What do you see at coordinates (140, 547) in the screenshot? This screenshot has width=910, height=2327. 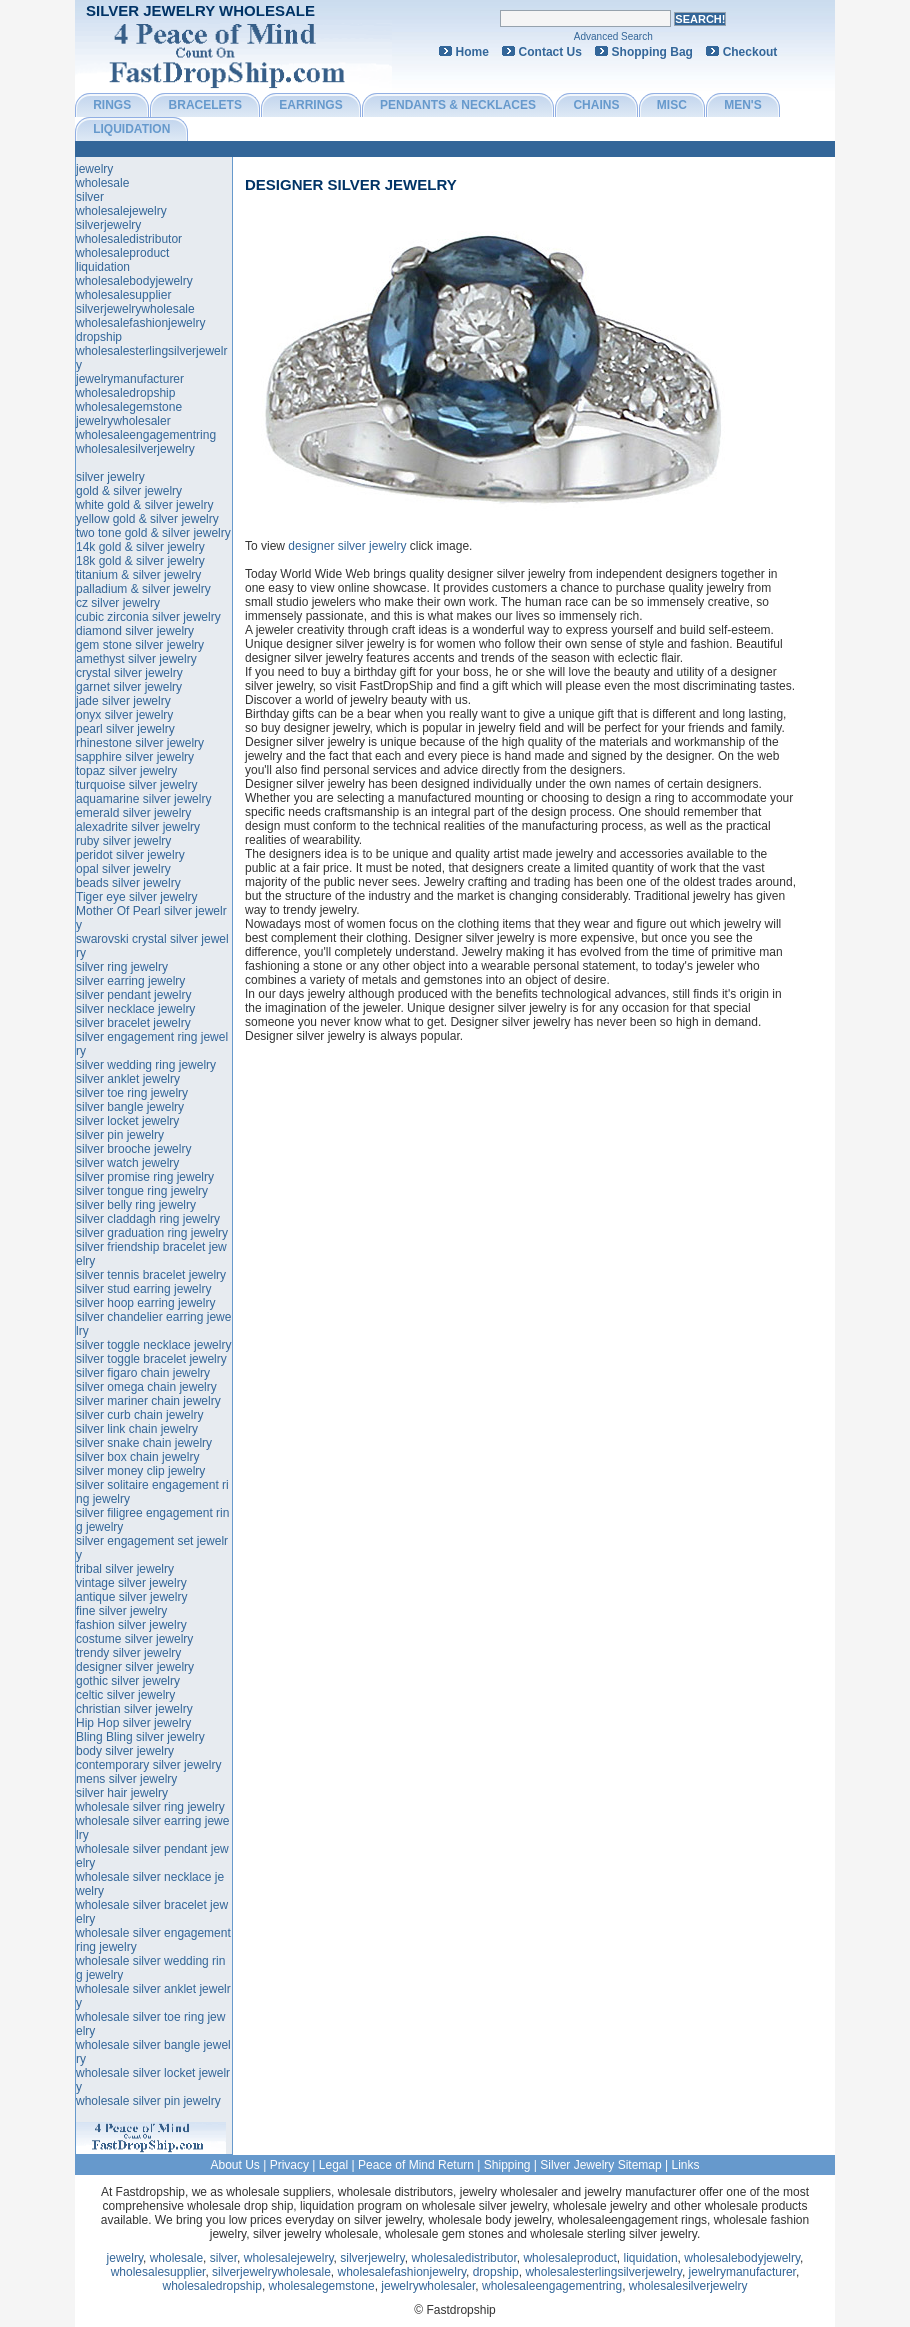 I see `14k gold & silver jewelry` at bounding box center [140, 547].